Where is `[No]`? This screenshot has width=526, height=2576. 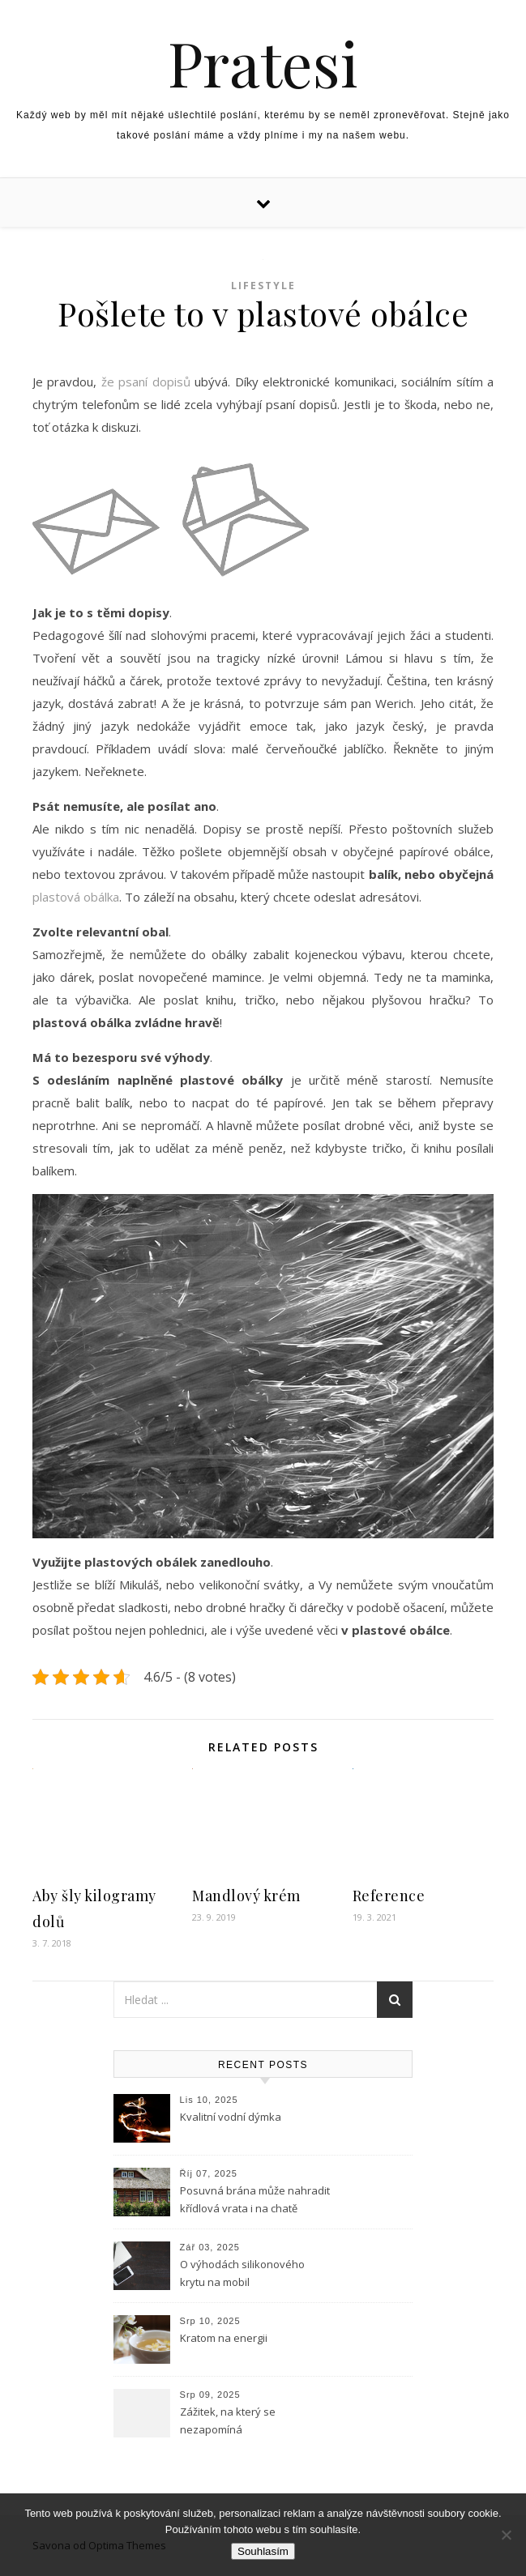
[No] is located at coordinates (506, 2535).